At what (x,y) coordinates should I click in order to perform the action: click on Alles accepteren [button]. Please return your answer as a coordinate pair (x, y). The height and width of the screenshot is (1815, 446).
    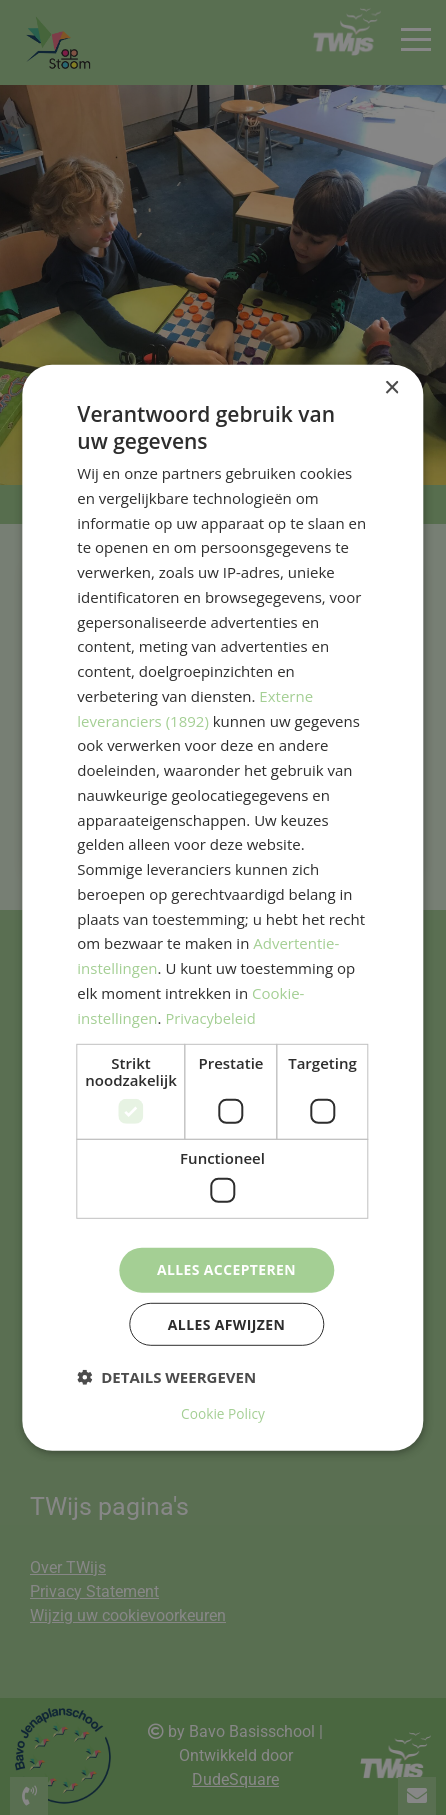
    Looking at the image, I should click on (227, 1269).